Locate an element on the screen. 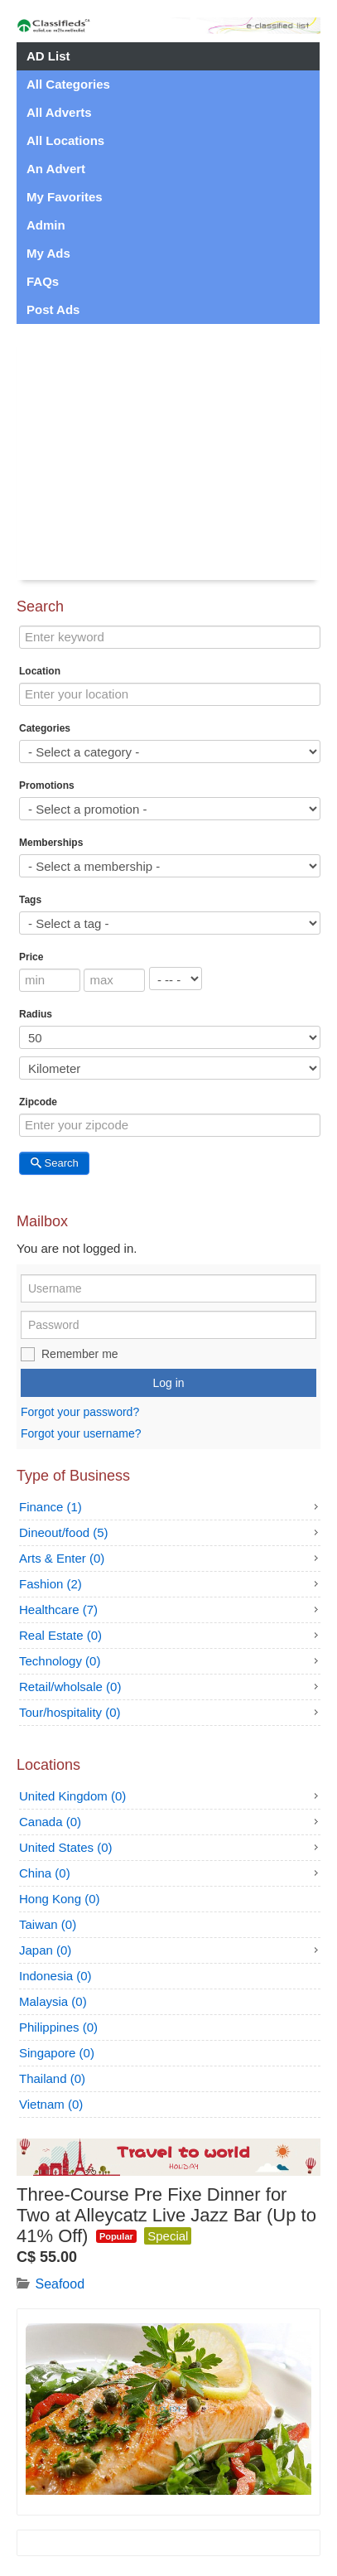  United States (0) is located at coordinates (66, 1847).